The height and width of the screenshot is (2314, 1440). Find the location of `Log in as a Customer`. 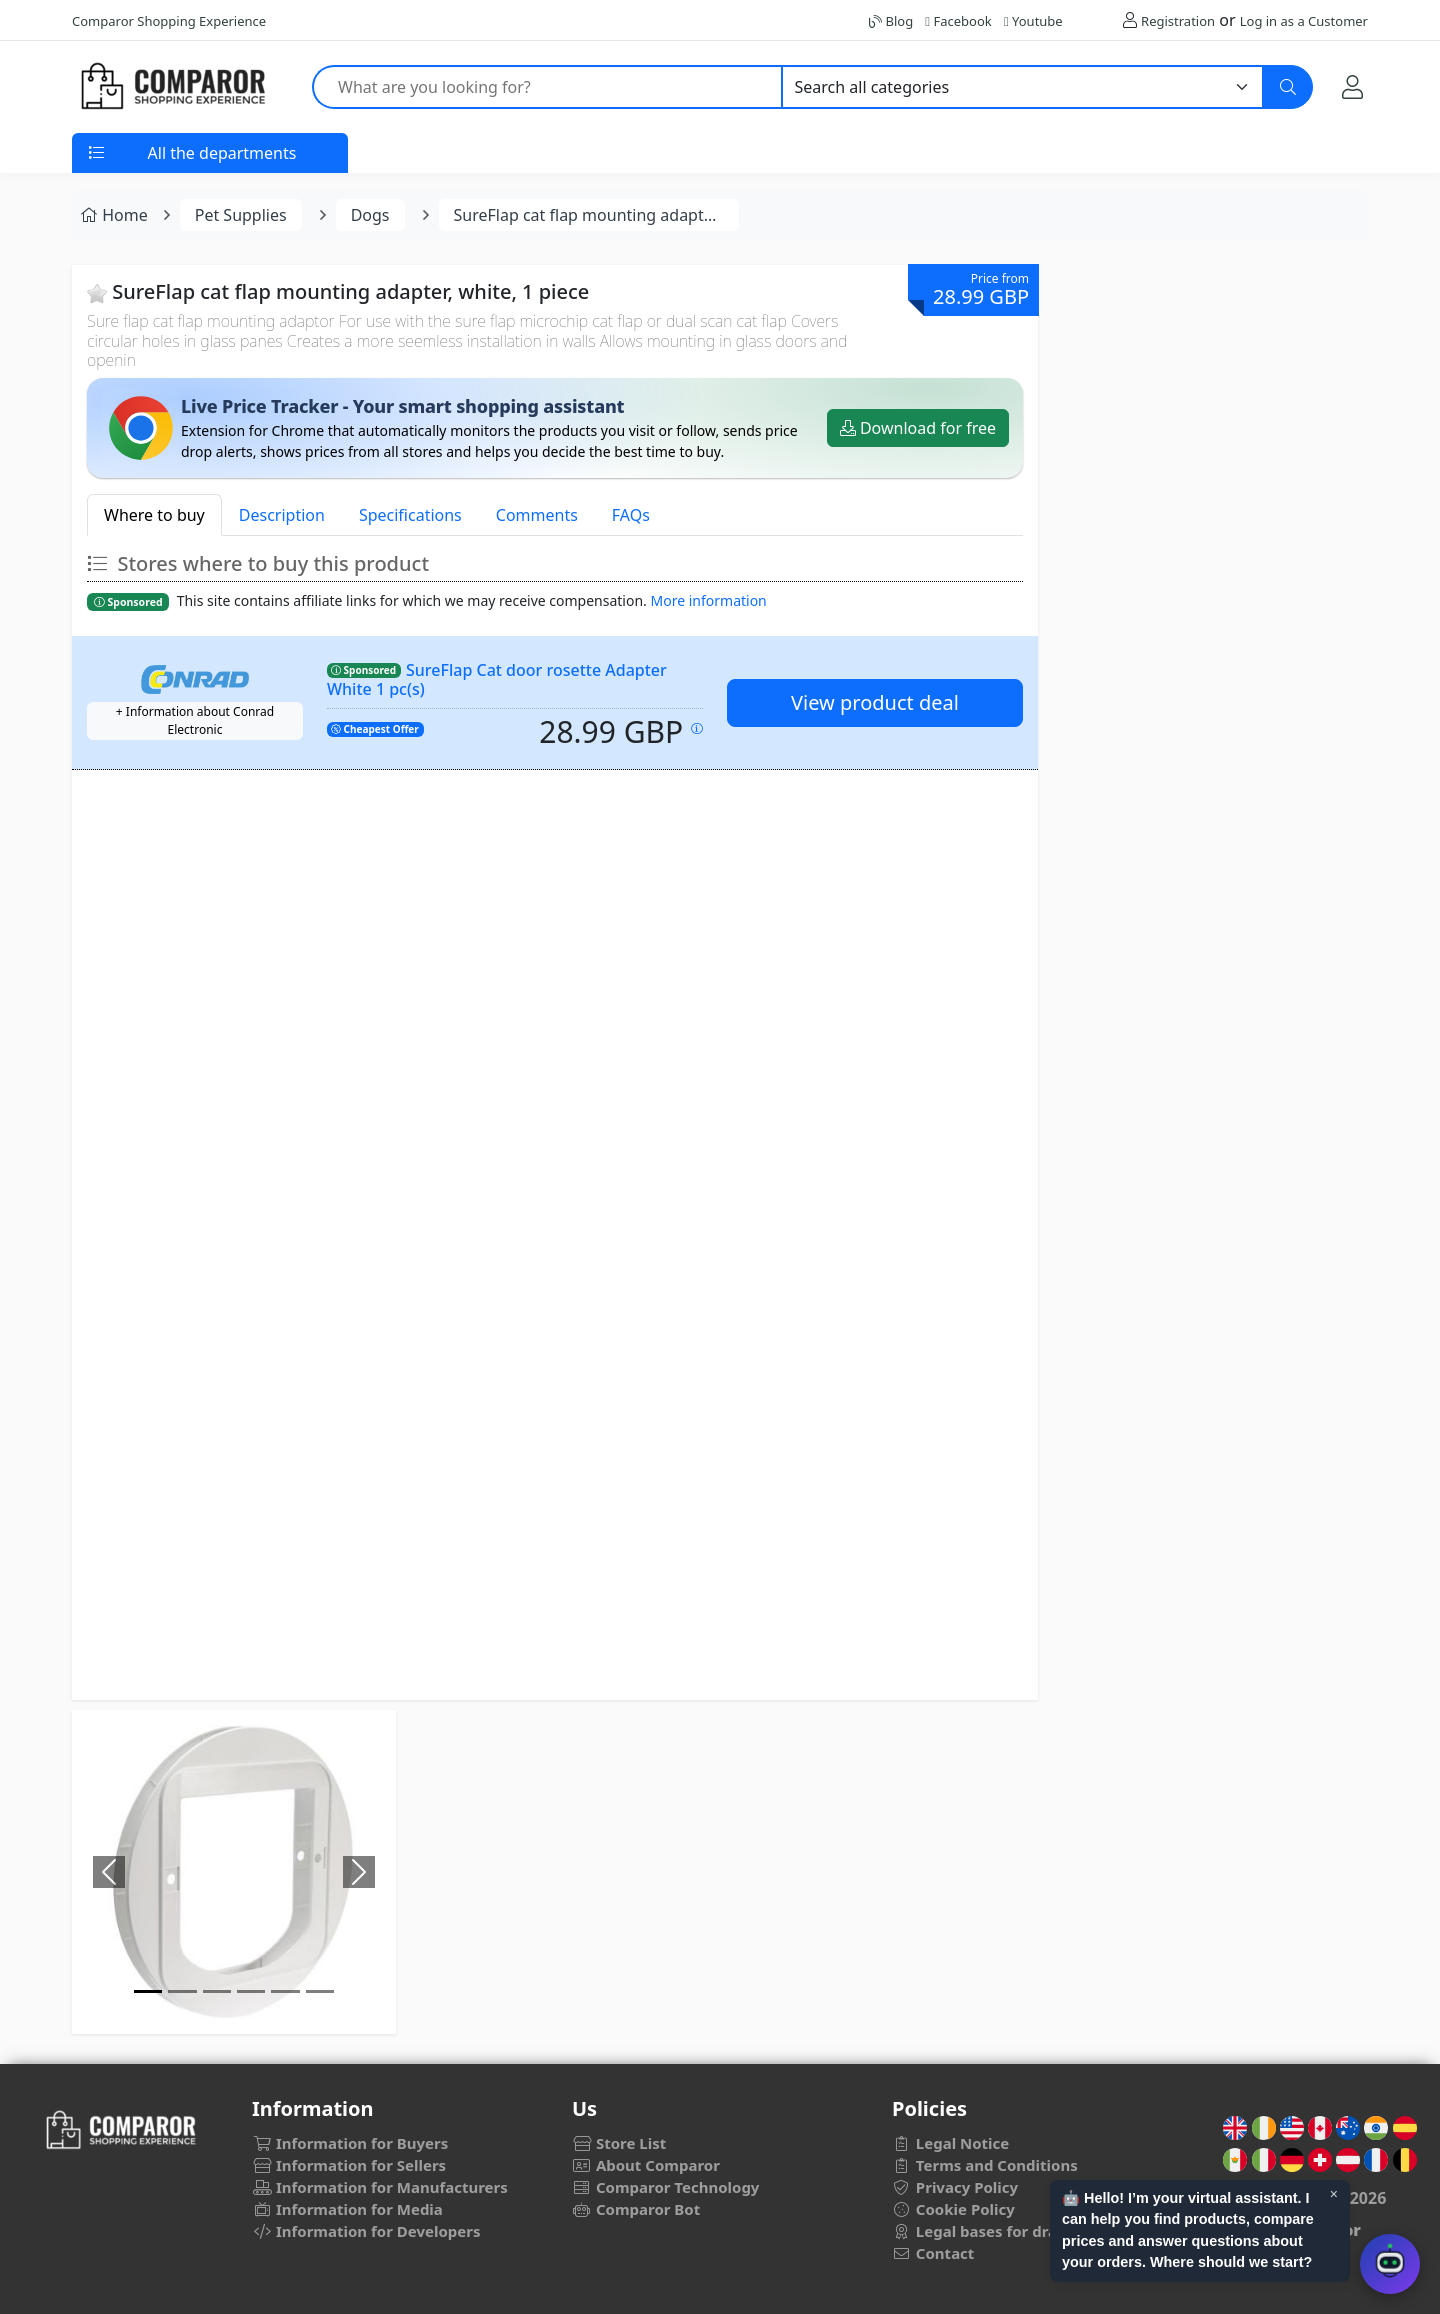

Log in as a Customer is located at coordinates (1304, 21).